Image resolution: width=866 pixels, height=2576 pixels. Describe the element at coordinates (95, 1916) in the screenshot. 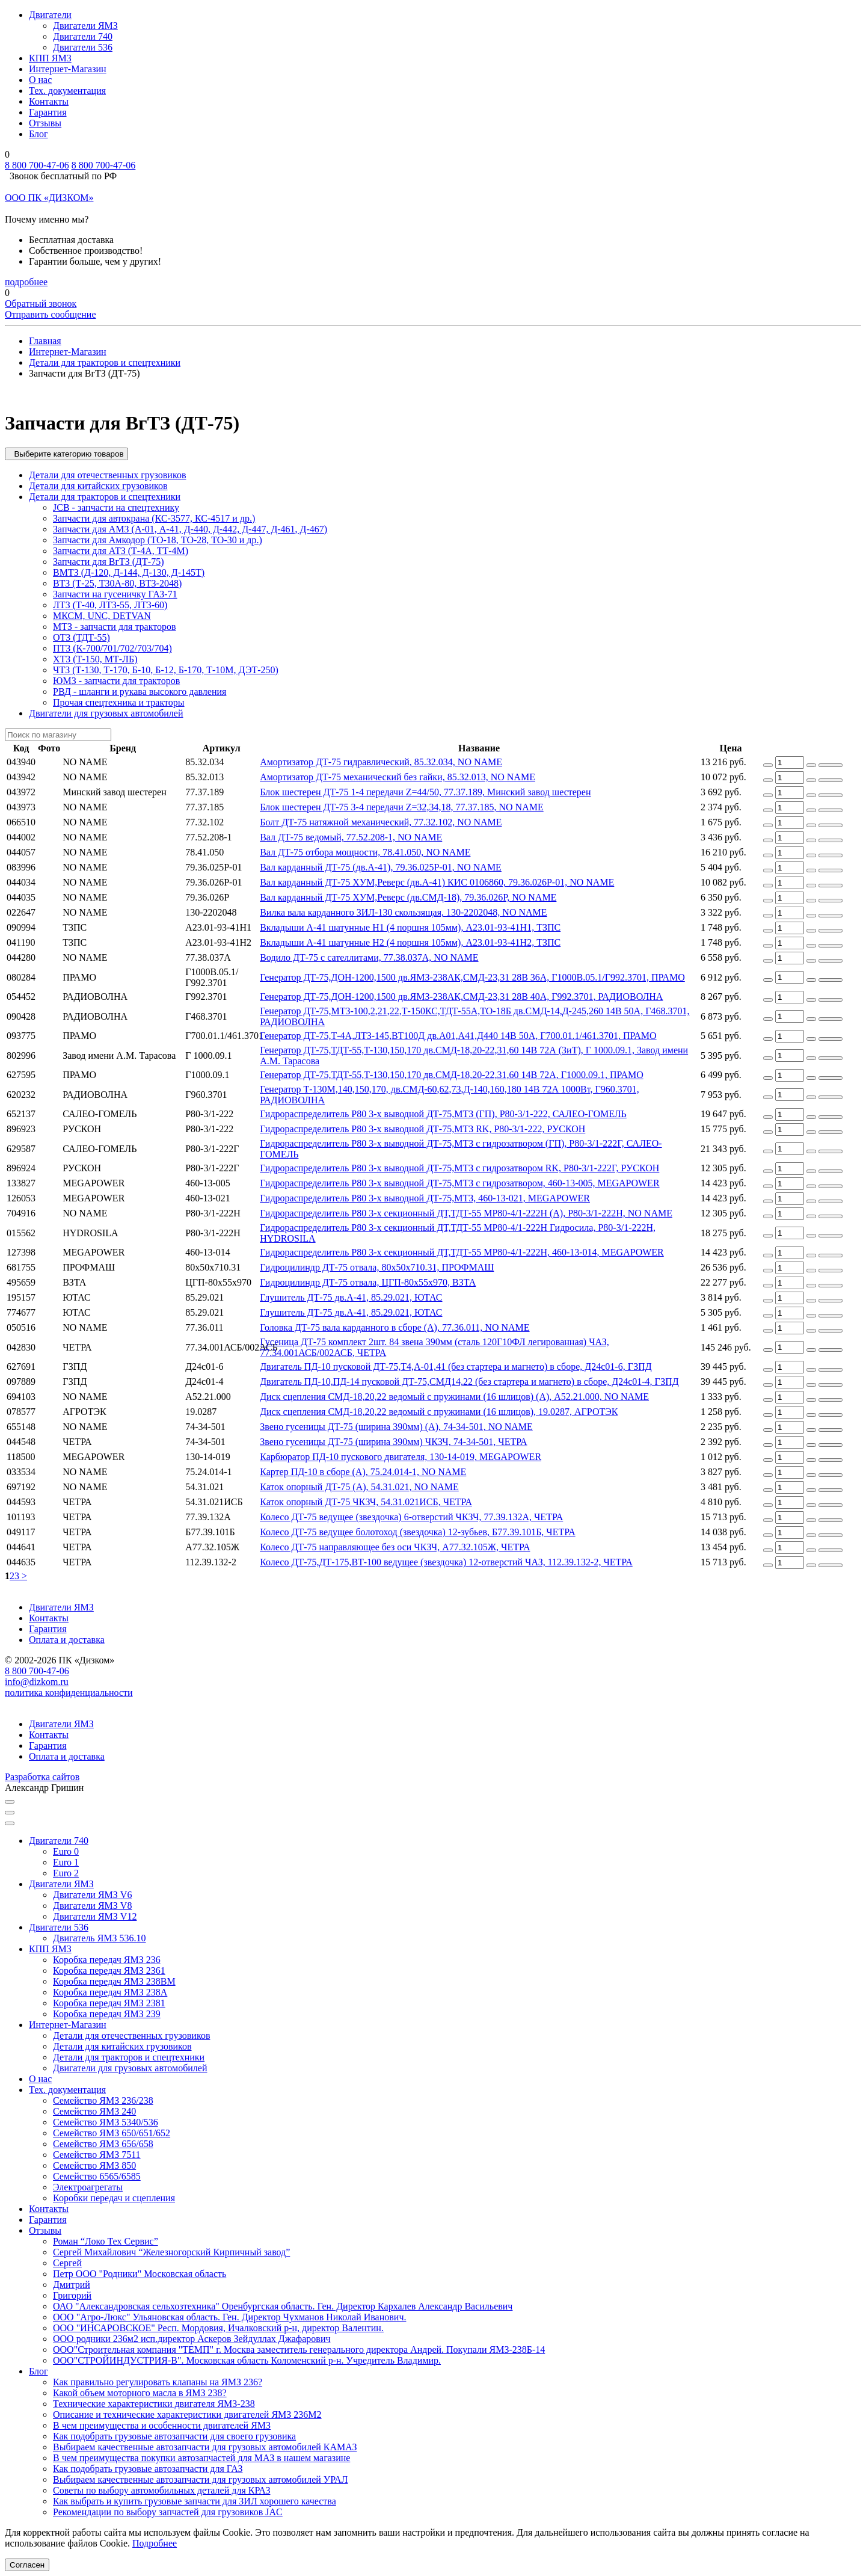

I see `Двигатели ЯМЗ V12` at that location.